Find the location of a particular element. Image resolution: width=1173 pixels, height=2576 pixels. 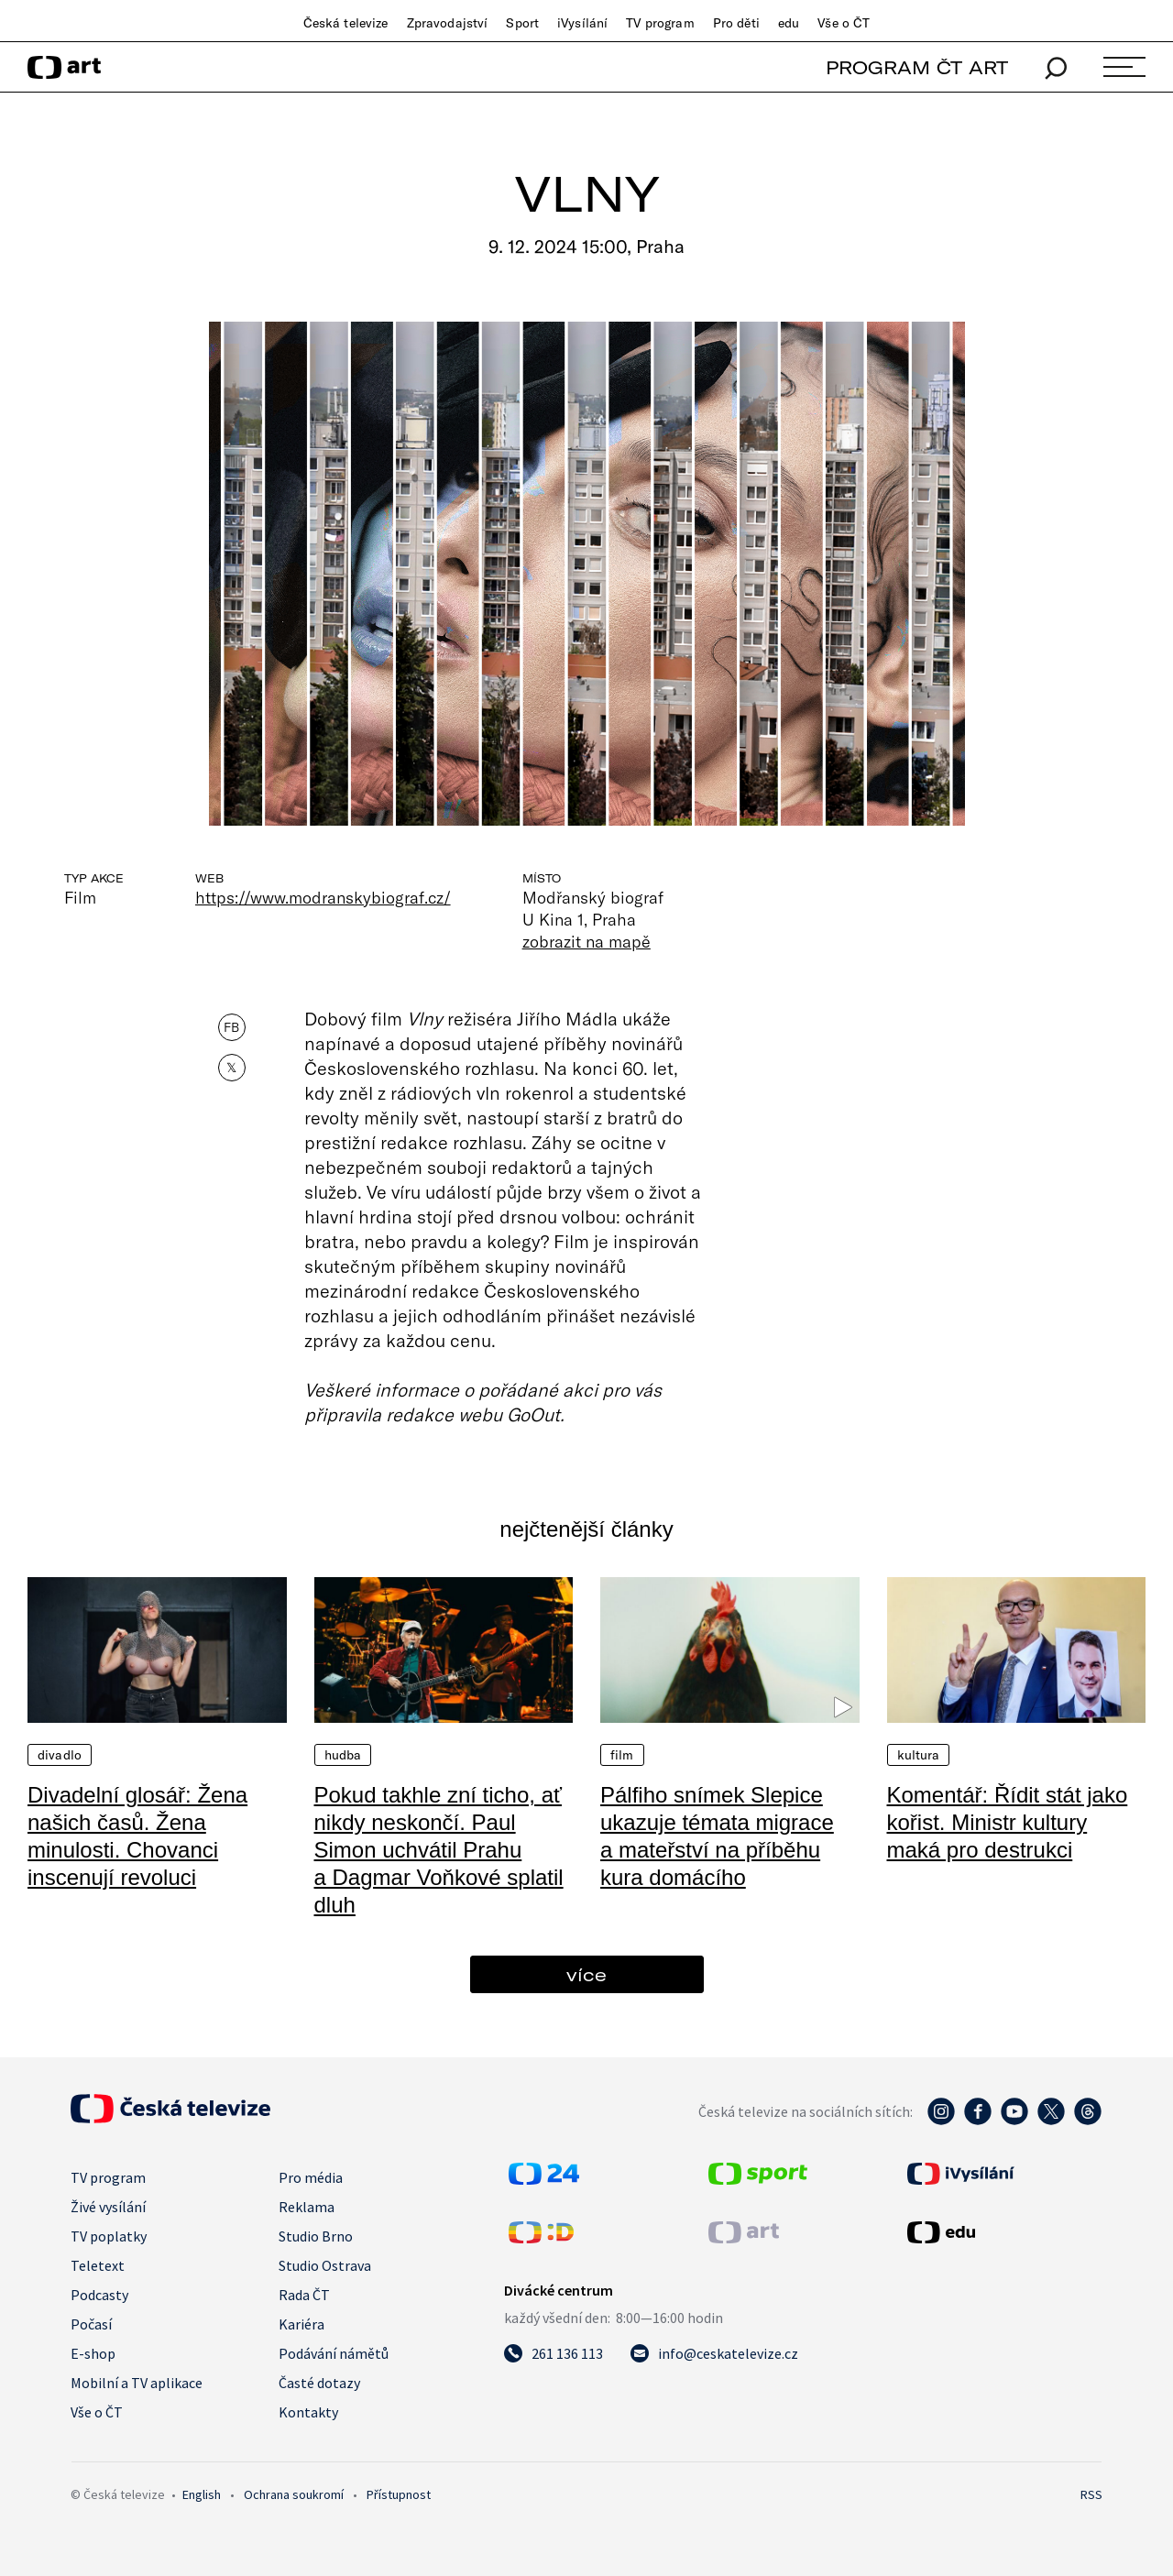

PROGRAM ČT ART is located at coordinates (917, 67).